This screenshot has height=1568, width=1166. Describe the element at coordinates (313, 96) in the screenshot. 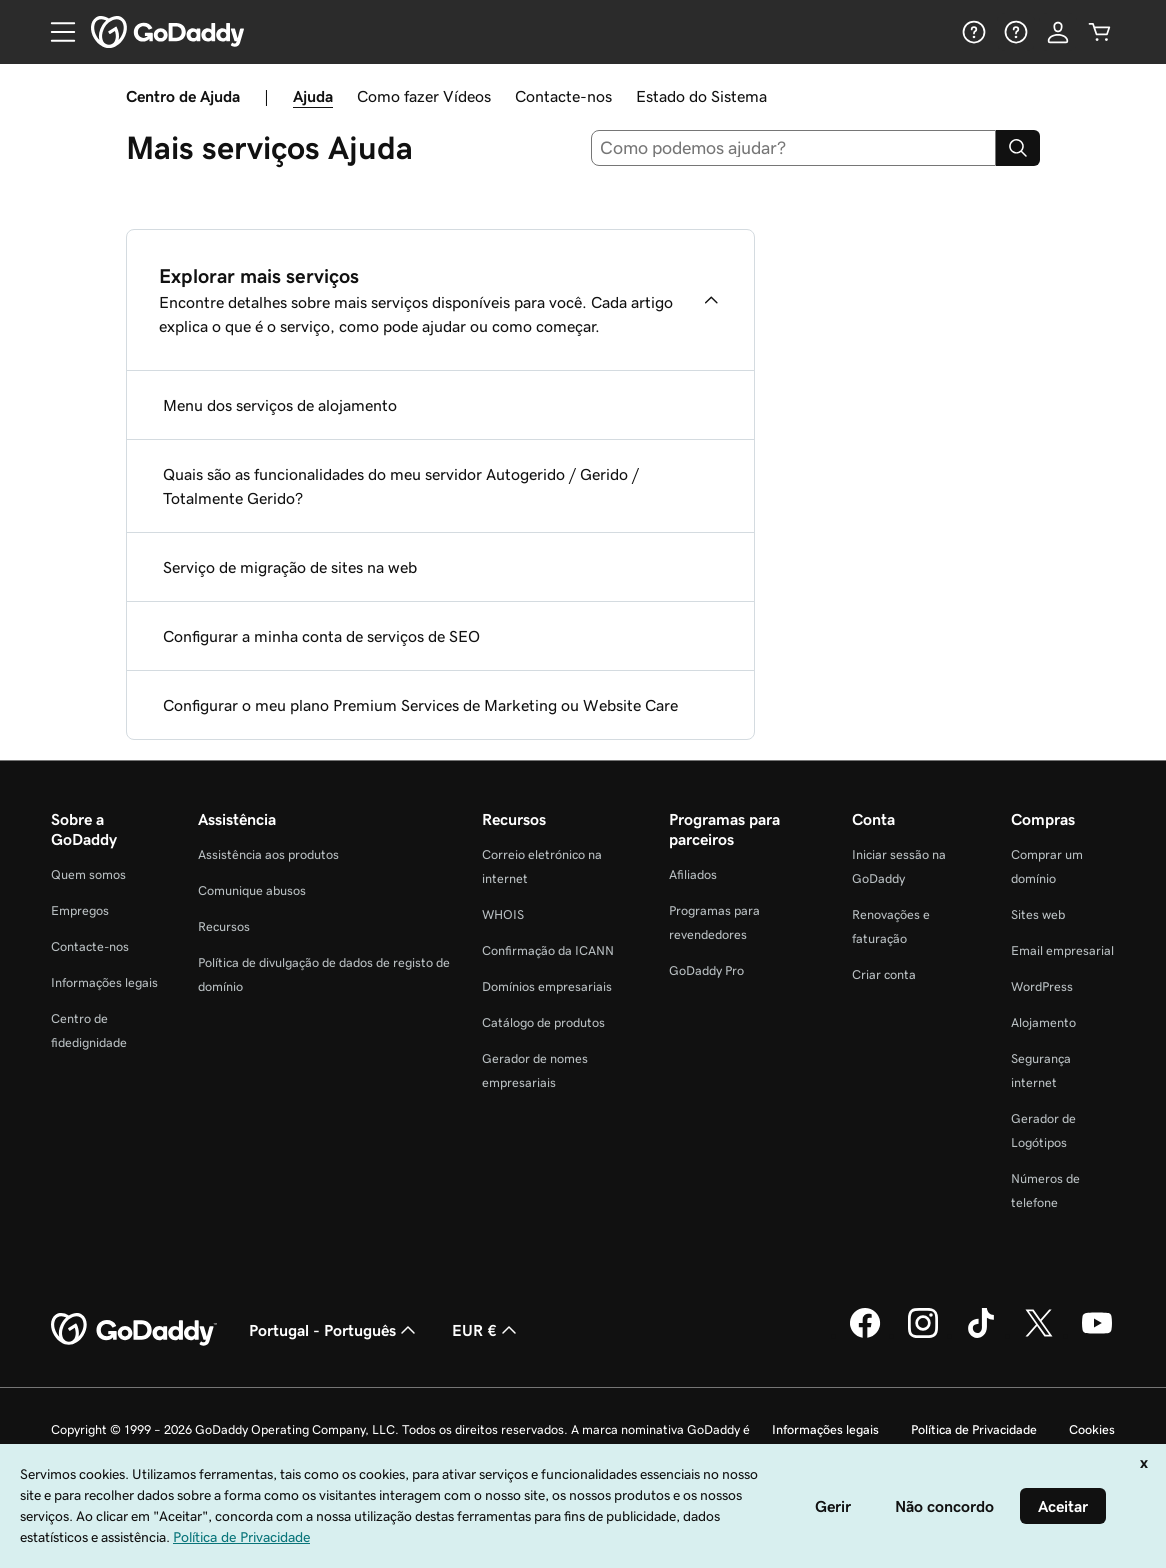

I see `Ajuda` at that location.